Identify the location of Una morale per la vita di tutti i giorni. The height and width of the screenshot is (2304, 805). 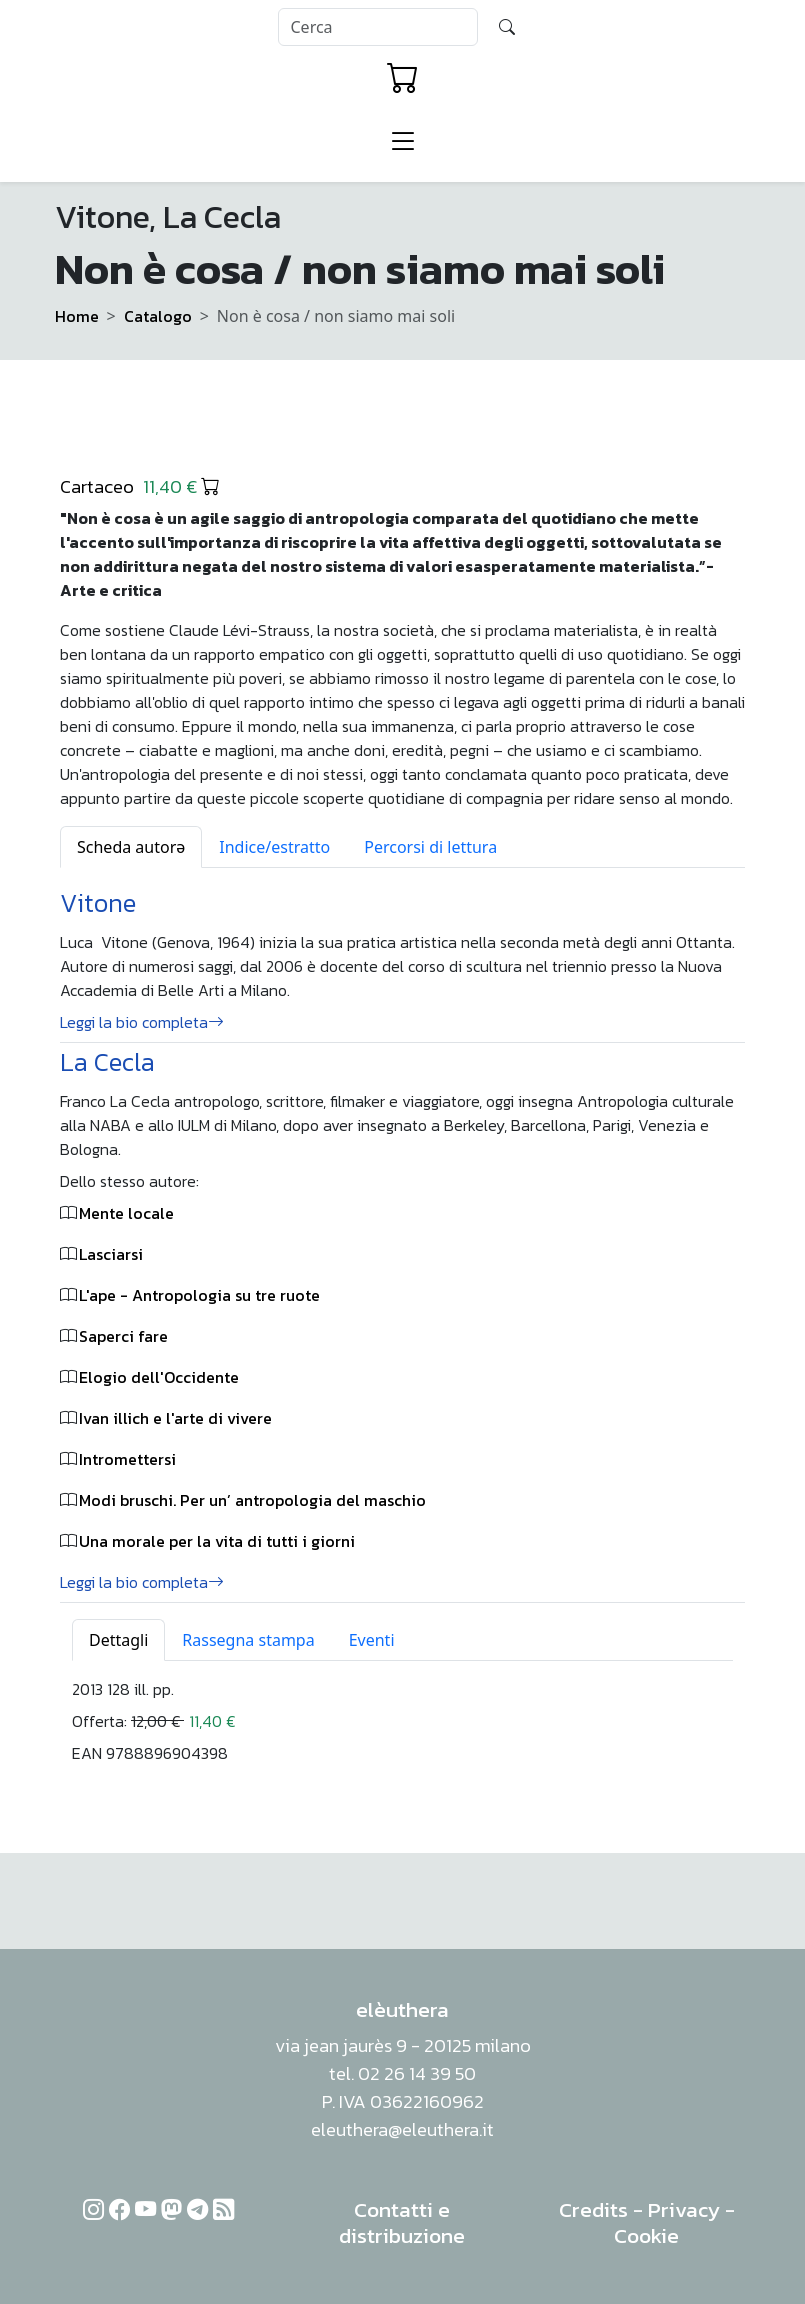
(217, 1541).